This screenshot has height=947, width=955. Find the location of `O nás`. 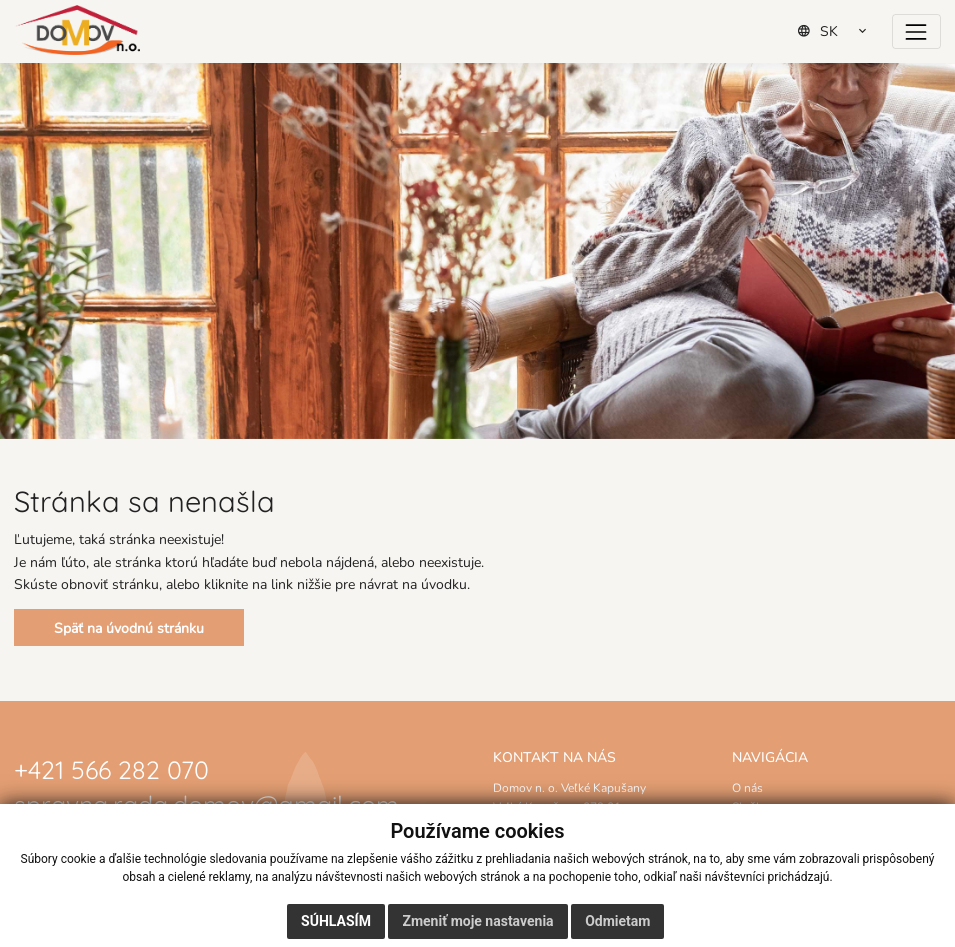

O nás is located at coordinates (747, 787).